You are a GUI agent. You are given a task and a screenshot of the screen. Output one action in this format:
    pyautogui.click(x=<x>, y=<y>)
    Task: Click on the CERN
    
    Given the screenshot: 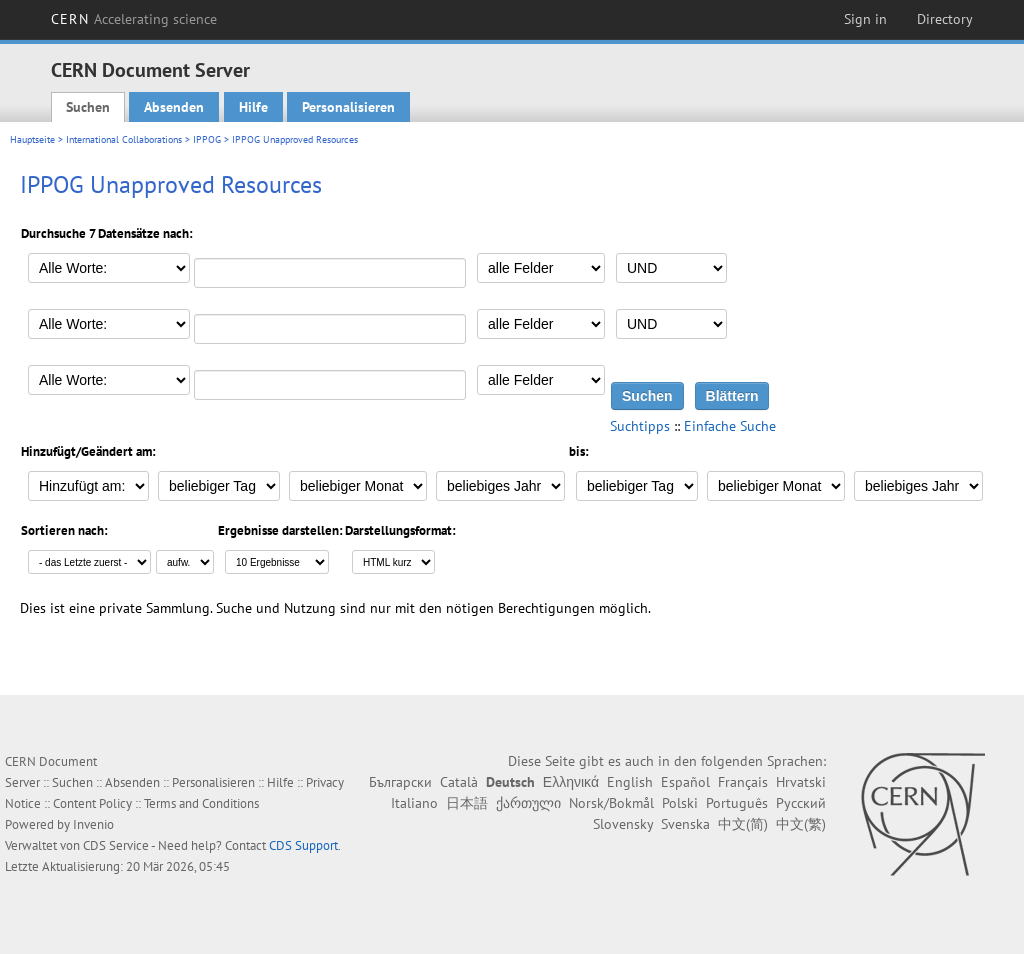 What is the action you would take?
    pyautogui.click(x=134, y=19)
    